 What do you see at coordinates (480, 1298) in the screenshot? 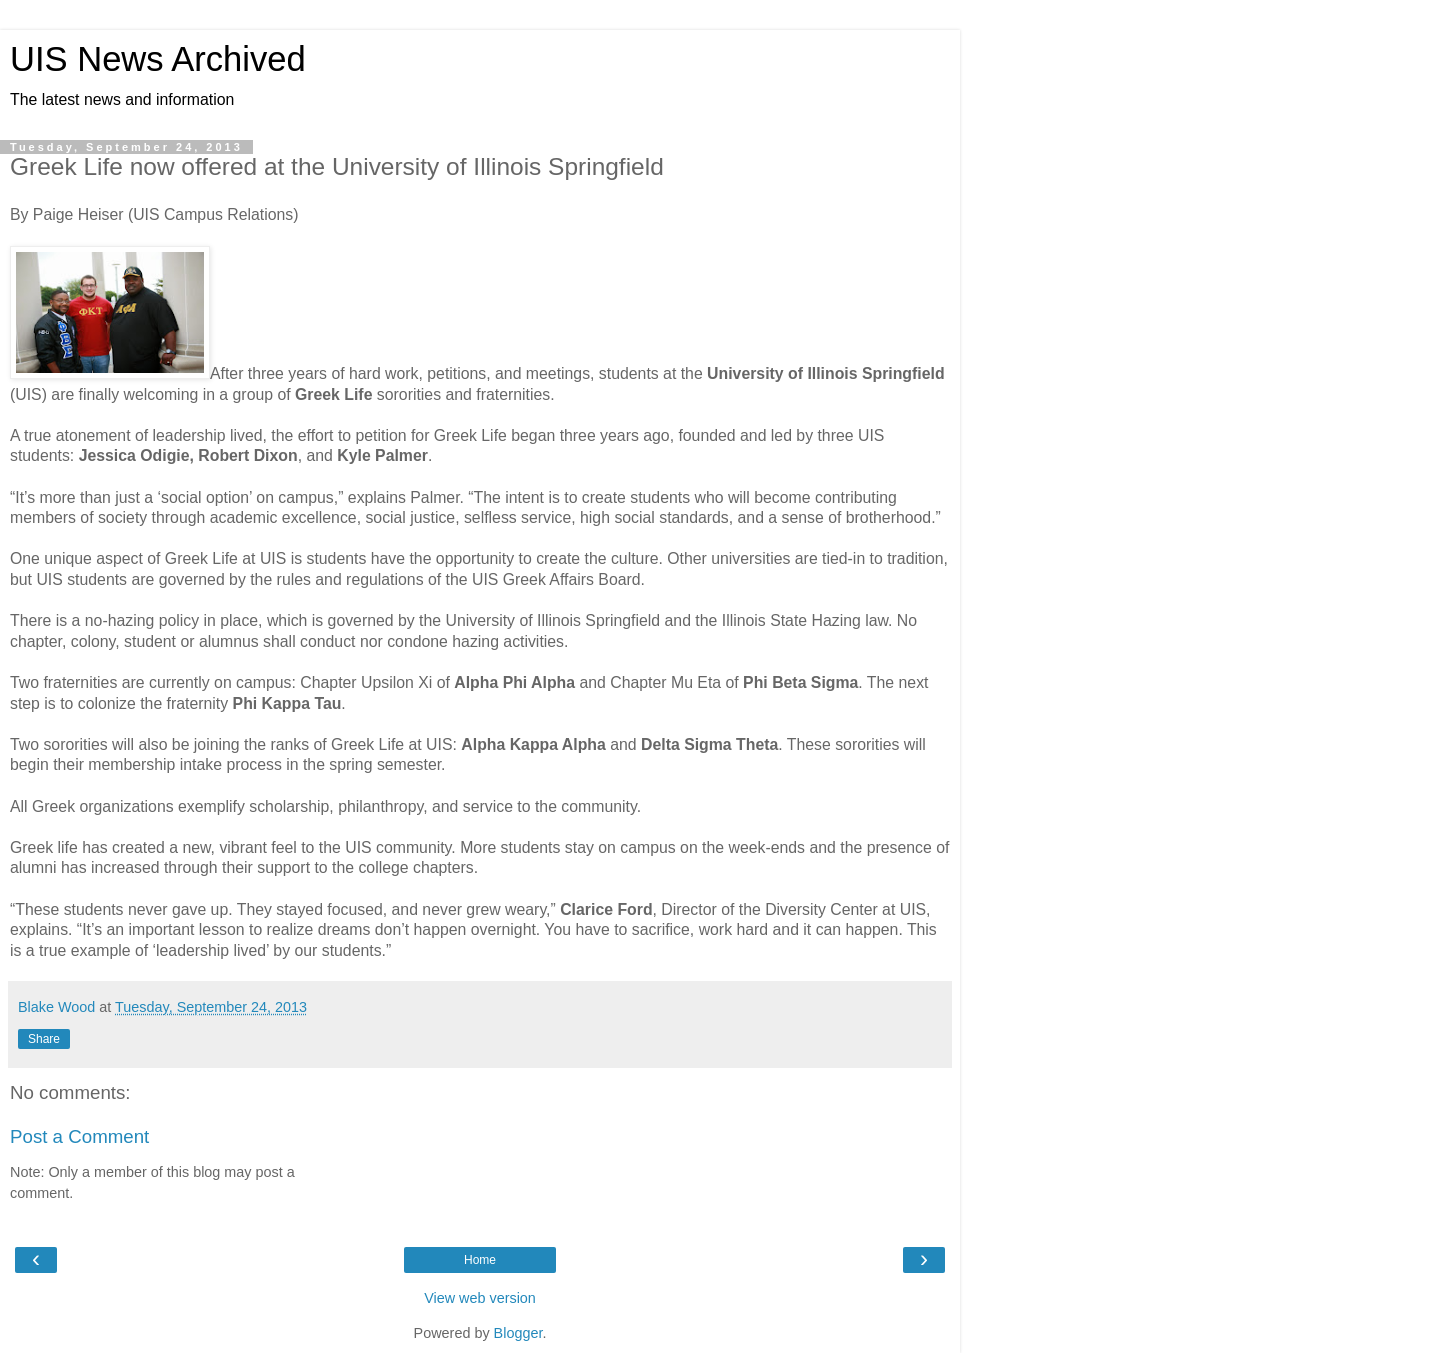
I see `View web version` at bounding box center [480, 1298].